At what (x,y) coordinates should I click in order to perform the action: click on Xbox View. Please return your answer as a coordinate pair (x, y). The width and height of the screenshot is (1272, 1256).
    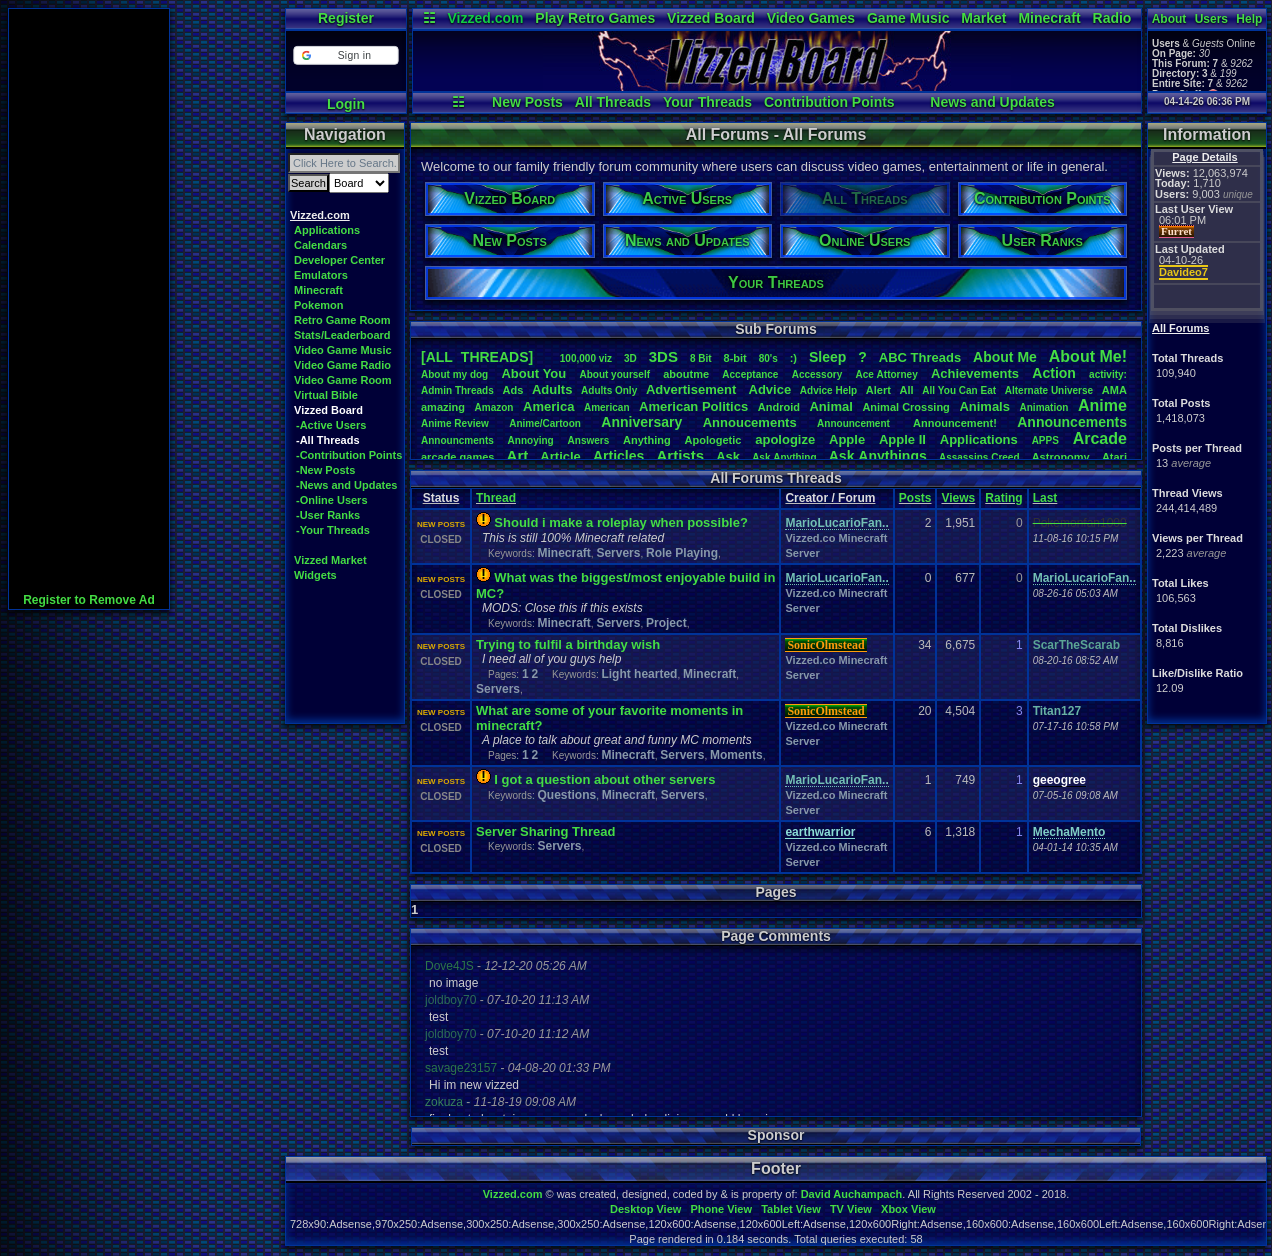
    Looking at the image, I should click on (908, 1209).